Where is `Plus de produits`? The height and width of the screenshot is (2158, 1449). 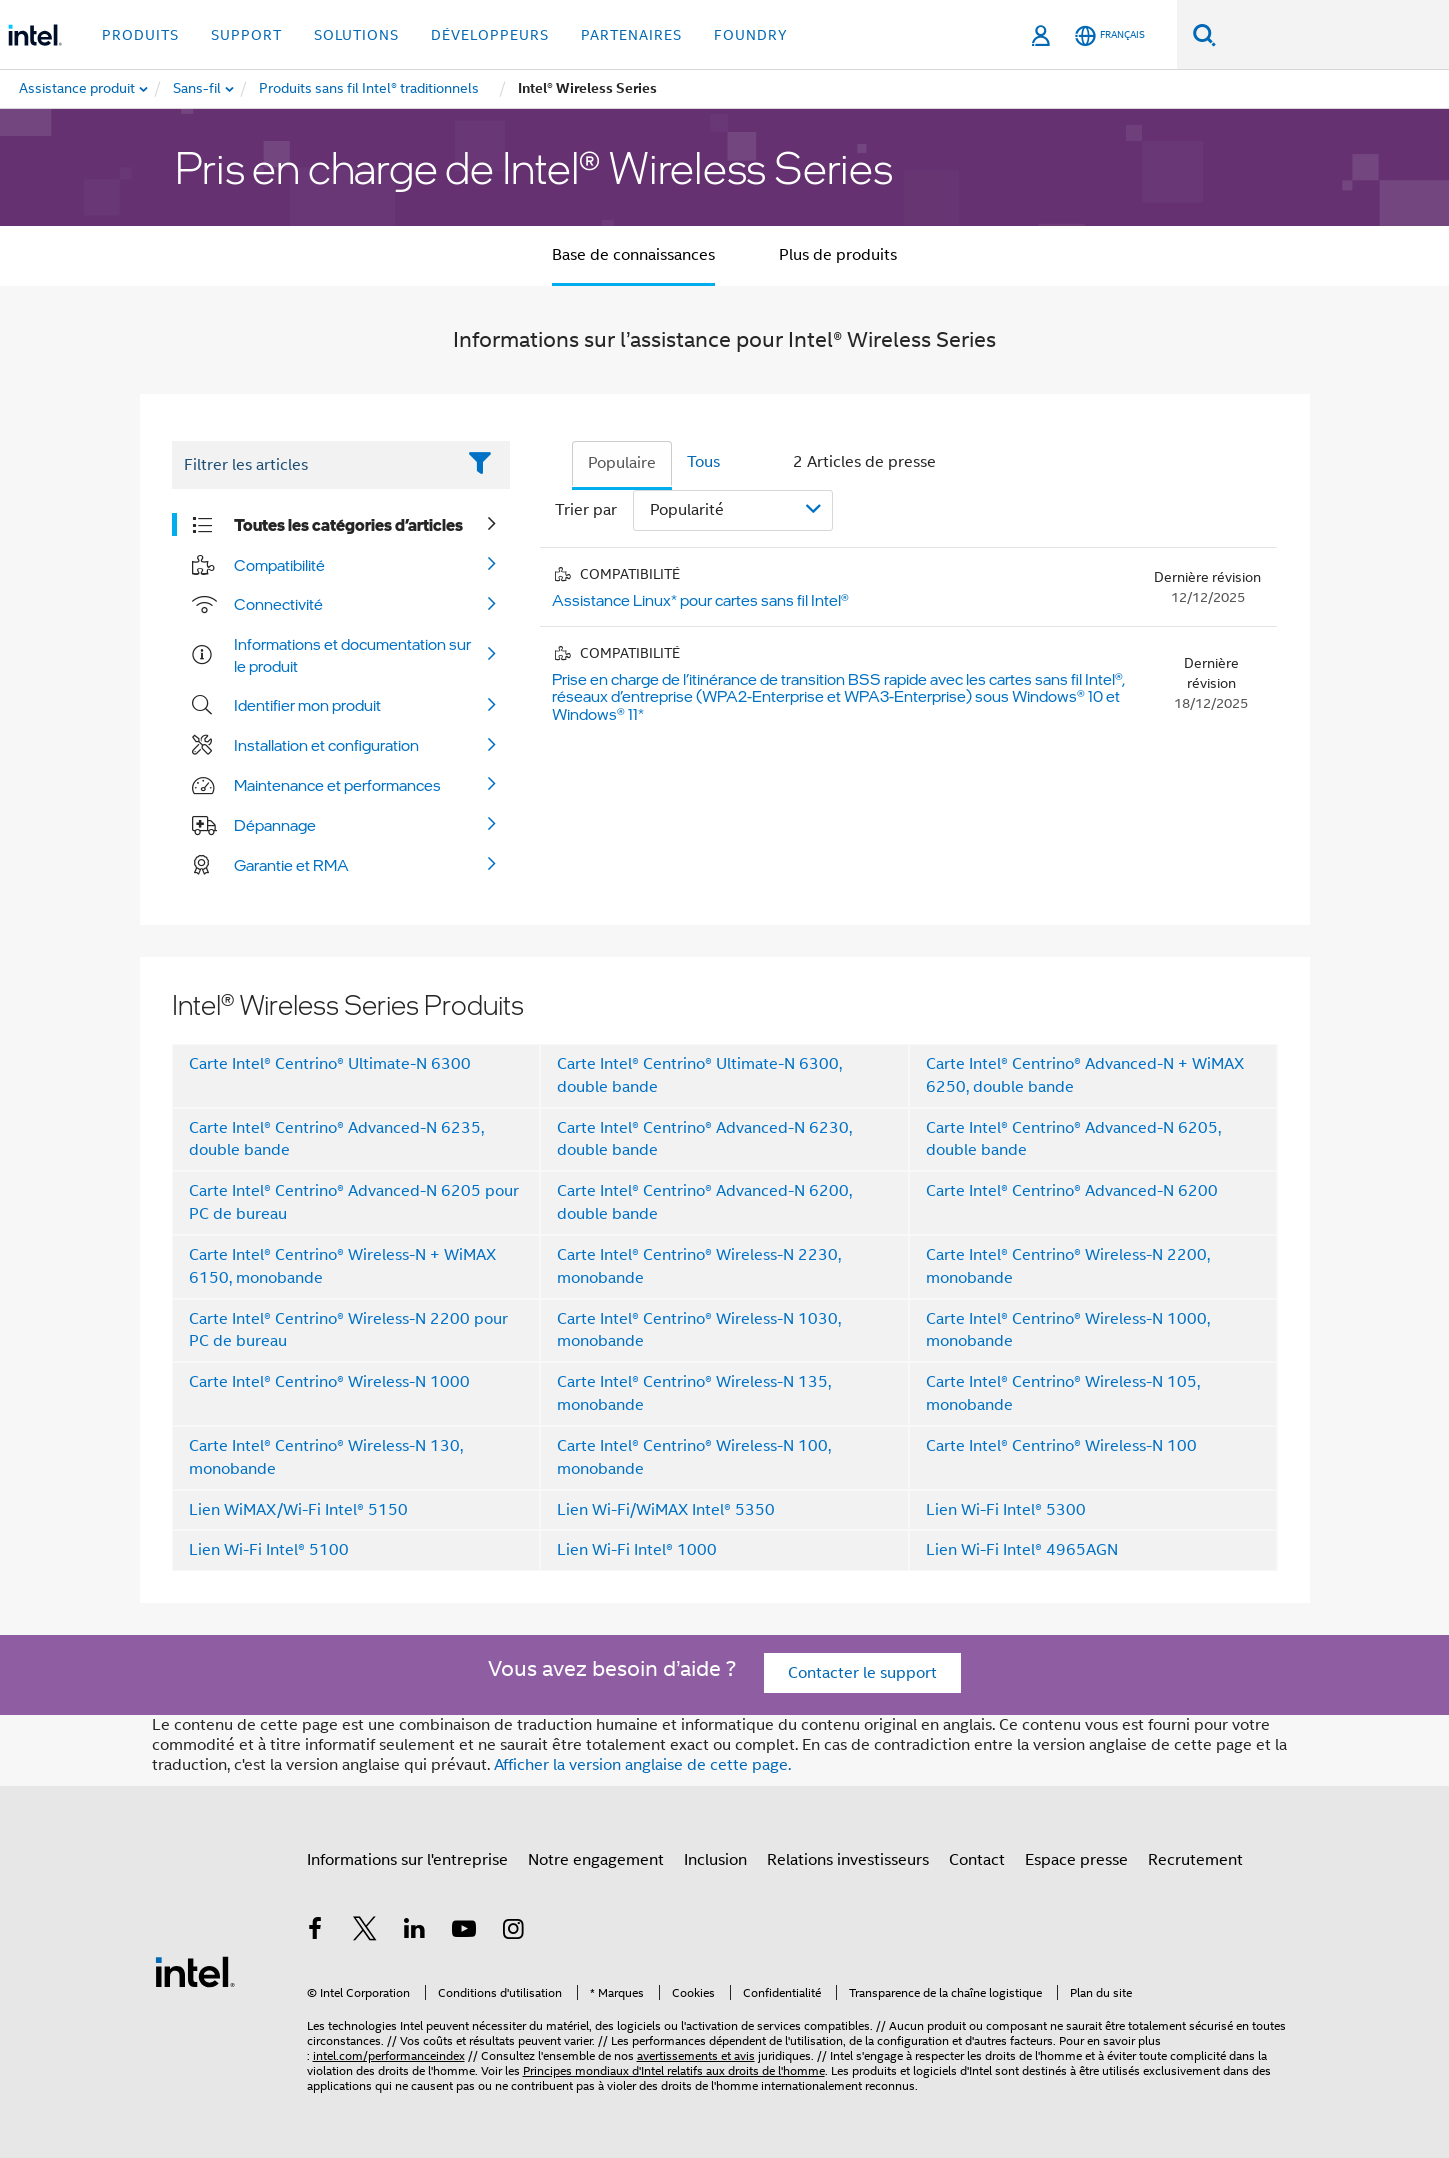 Plus de produits is located at coordinates (838, 255).